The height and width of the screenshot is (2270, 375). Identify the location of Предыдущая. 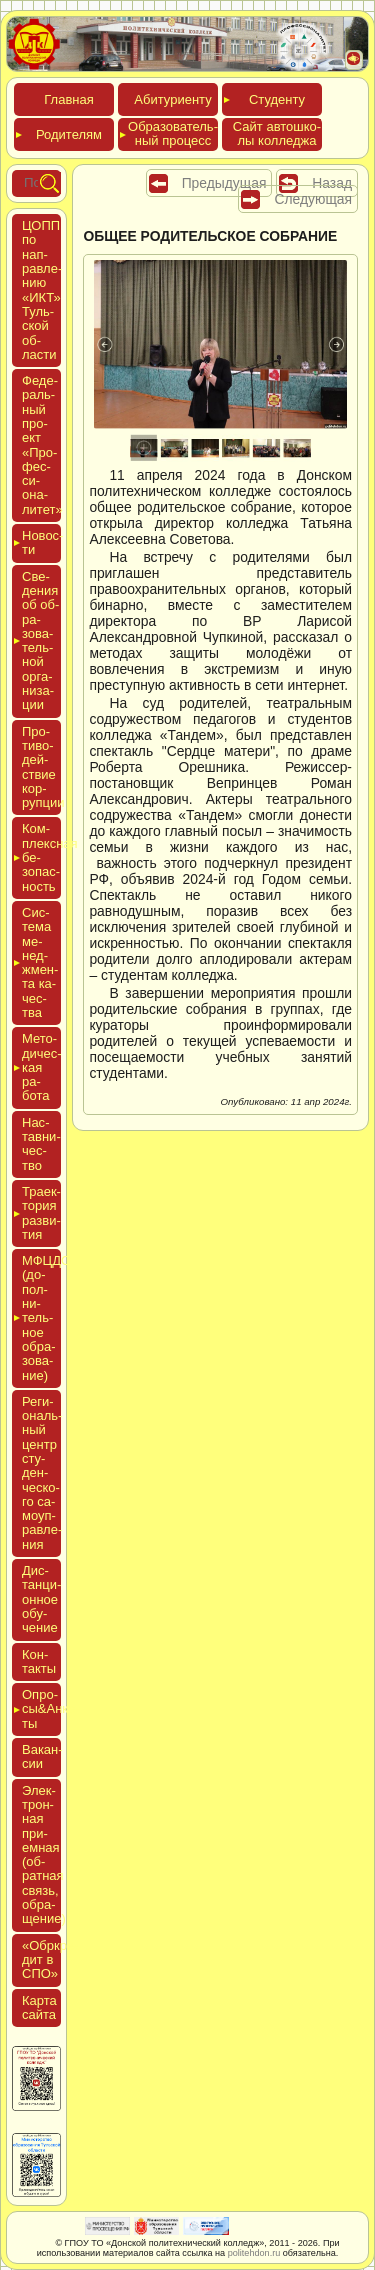
(224, 183).